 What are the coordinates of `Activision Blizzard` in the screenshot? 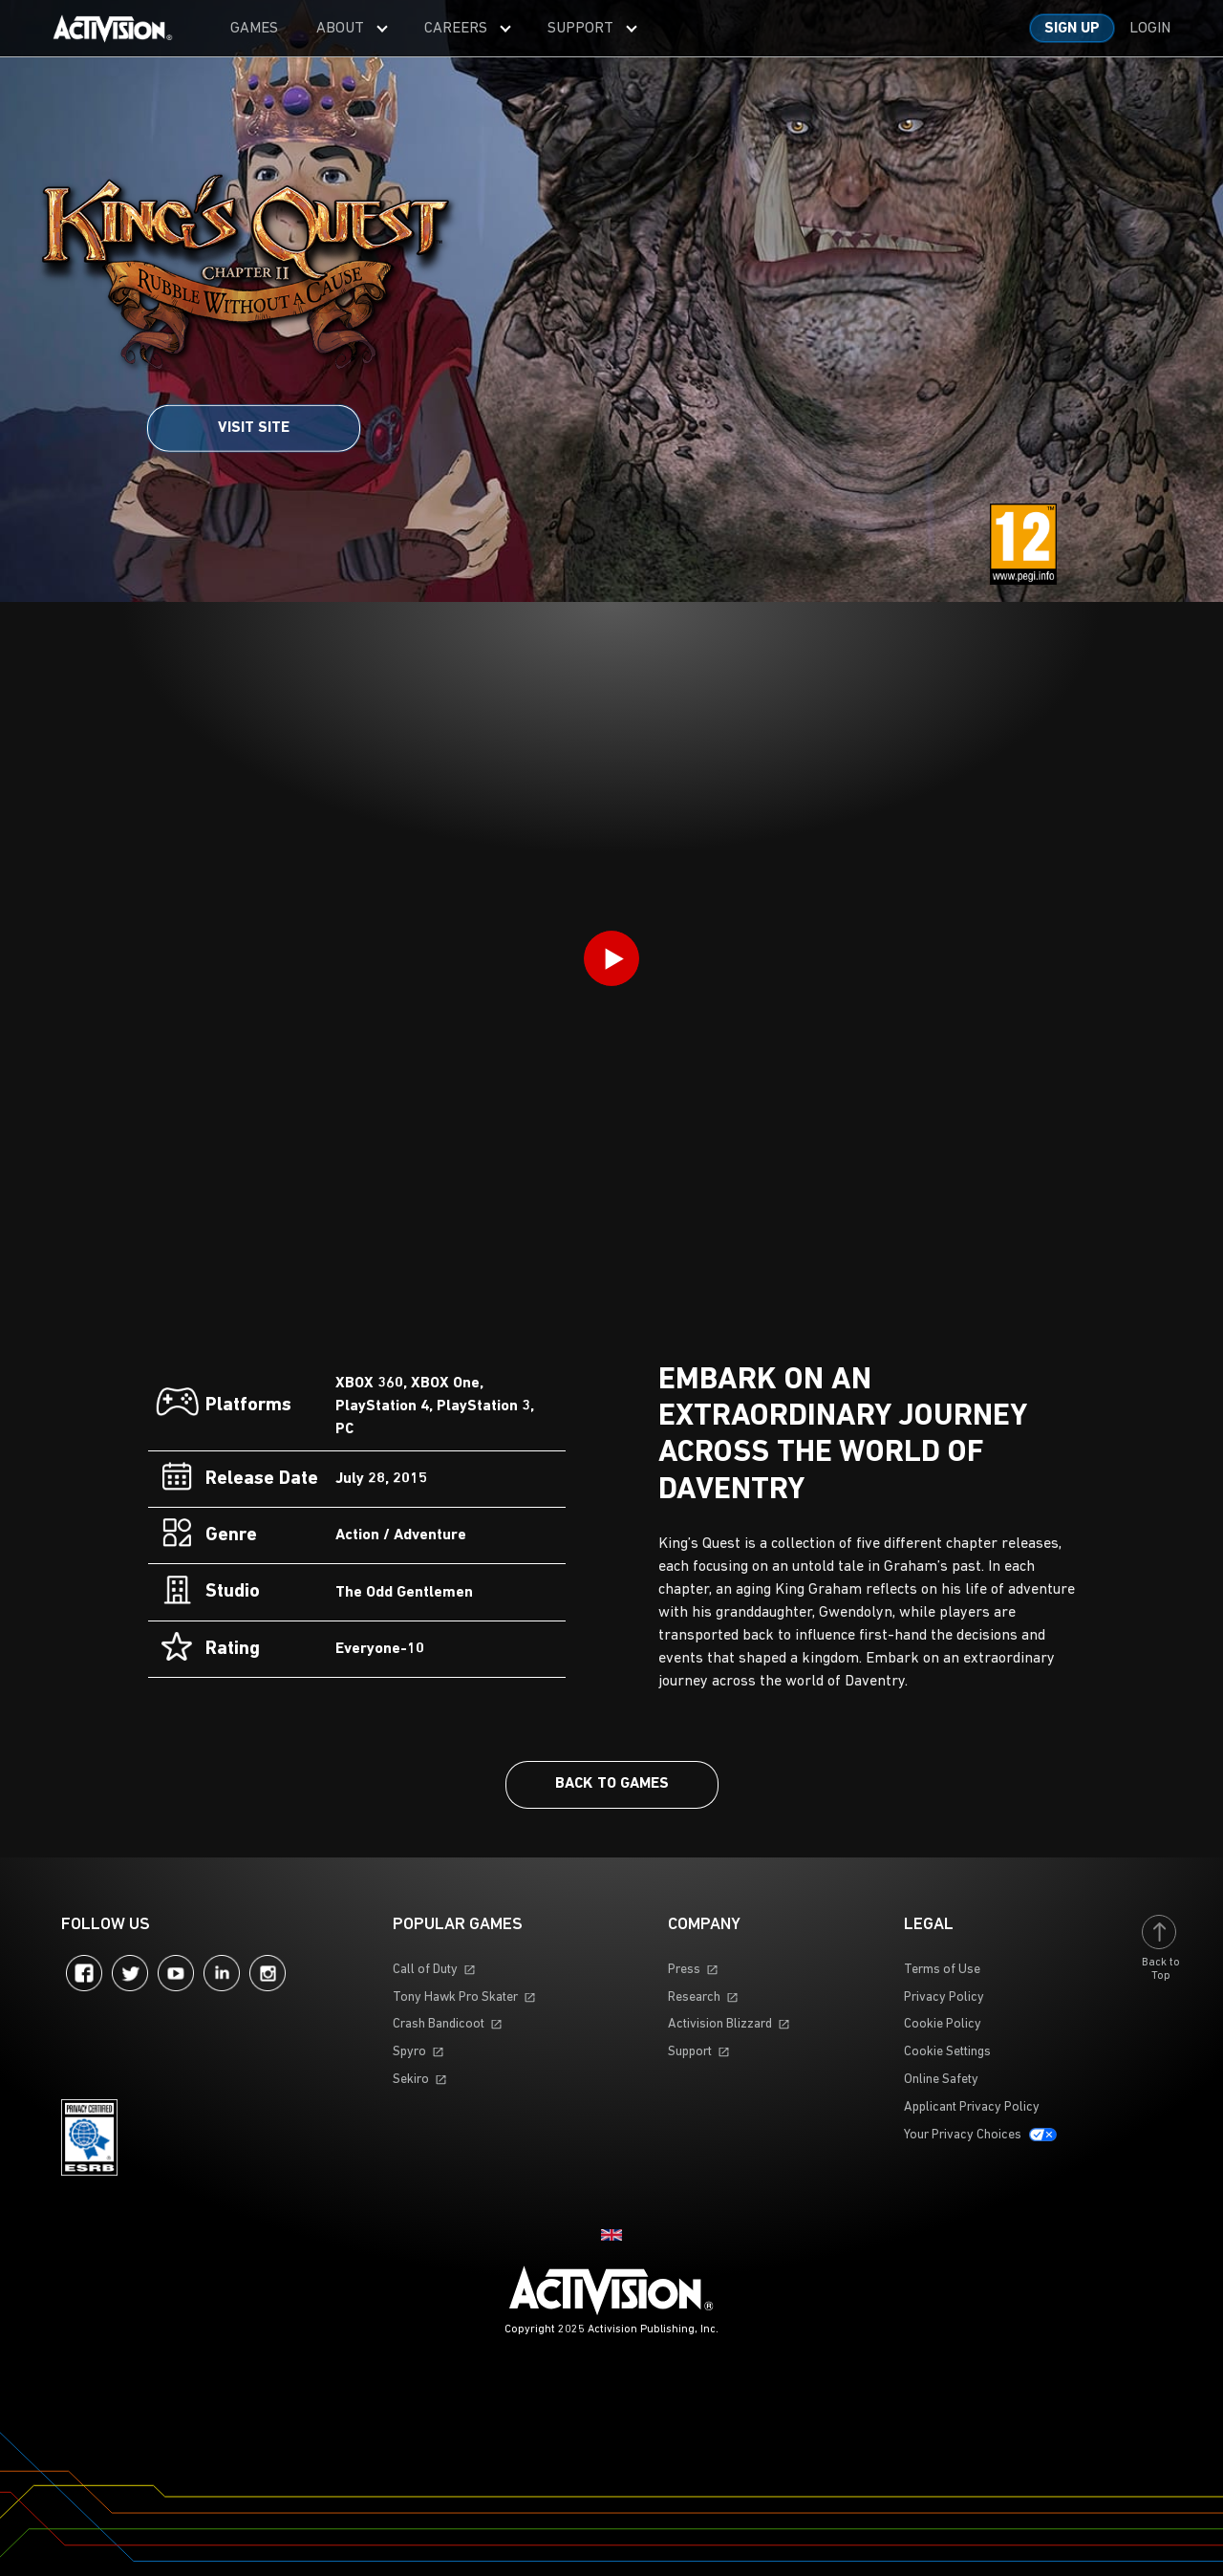 It's located at (720, 2024).